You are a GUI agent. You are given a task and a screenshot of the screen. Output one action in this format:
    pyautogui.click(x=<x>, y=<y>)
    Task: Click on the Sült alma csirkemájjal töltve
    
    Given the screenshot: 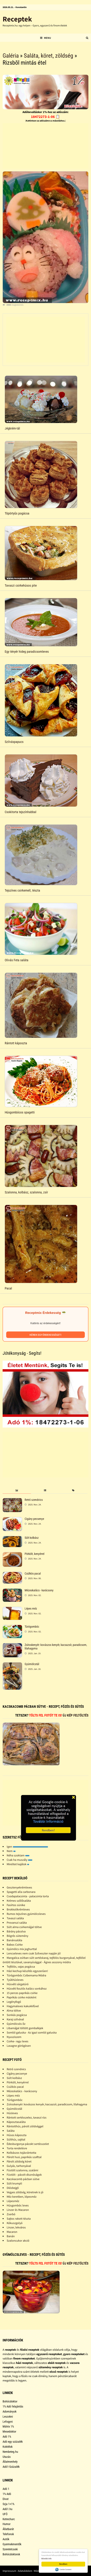 What is the action you would take?
    pyautogui.click(x=24, y=1927)
    